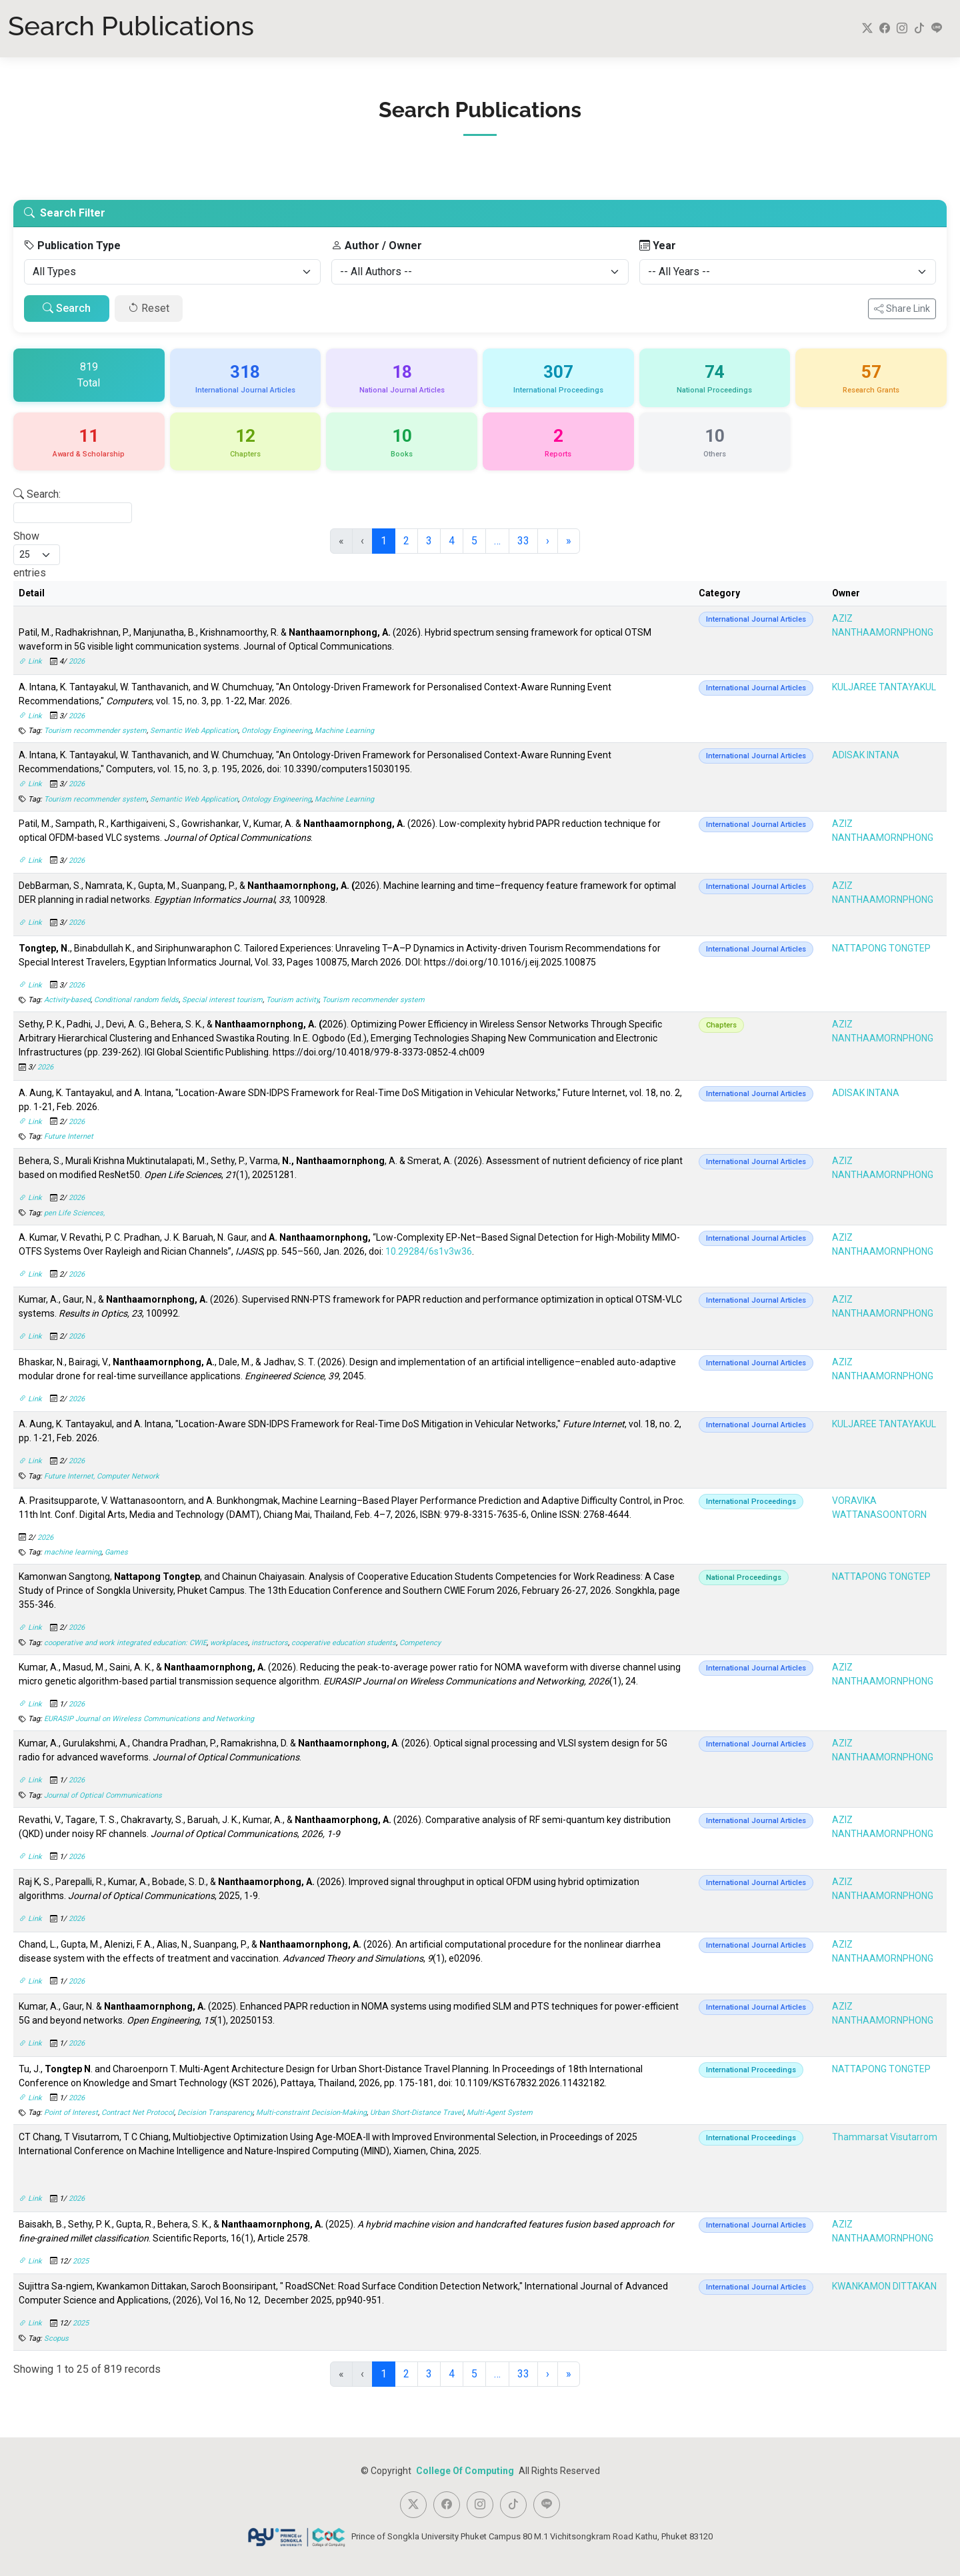 This screenshot has height=2576, width=960. Describe the element at coordinates (523, 540) in the screenshot. I see `33 [link]` at that location.